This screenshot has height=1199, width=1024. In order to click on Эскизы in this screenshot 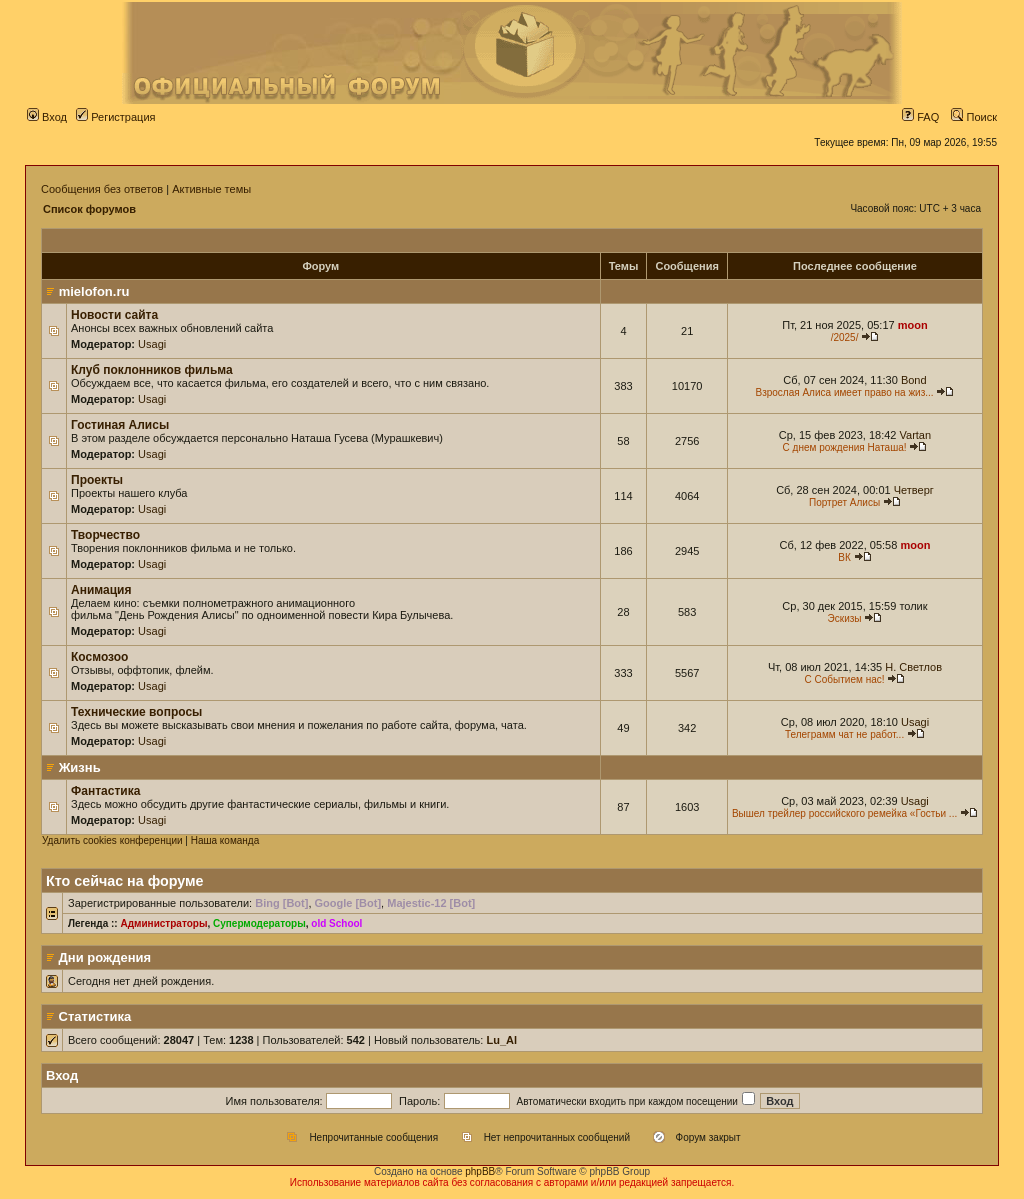, I will do `click(845, 618)`.